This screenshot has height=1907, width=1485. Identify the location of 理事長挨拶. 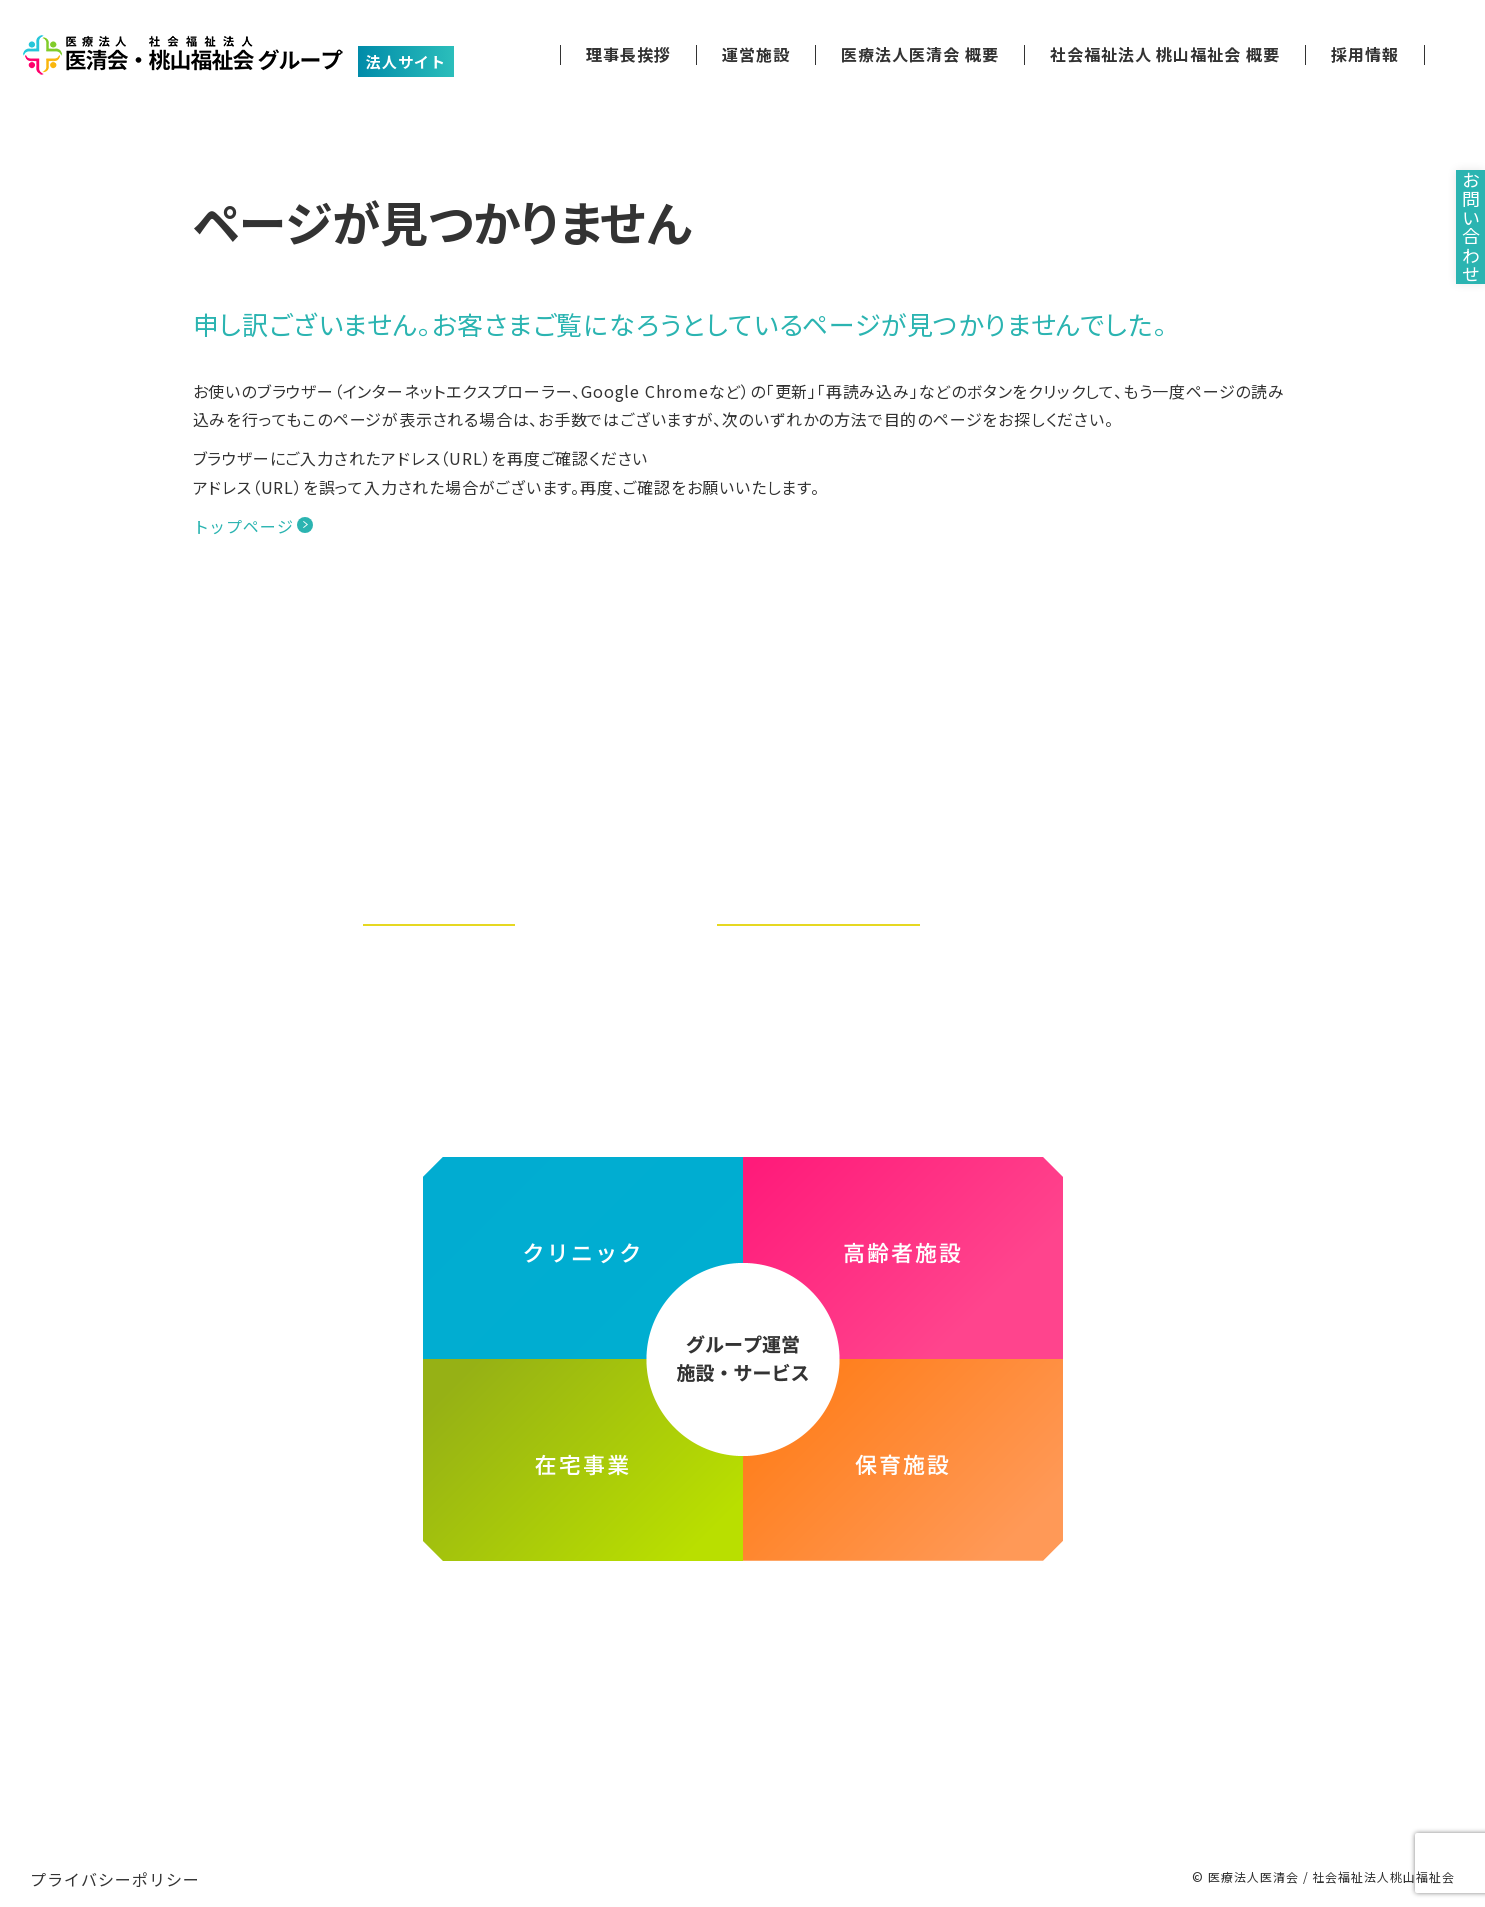
(628, 54).